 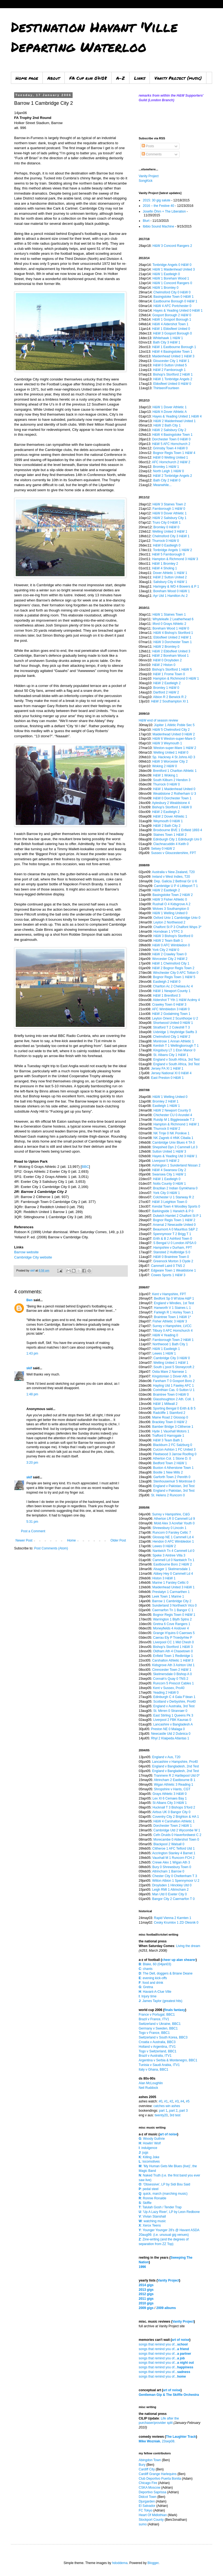 I want to click on H&W 1 Ebbsfleet United 0, so click(x=171, y=329).